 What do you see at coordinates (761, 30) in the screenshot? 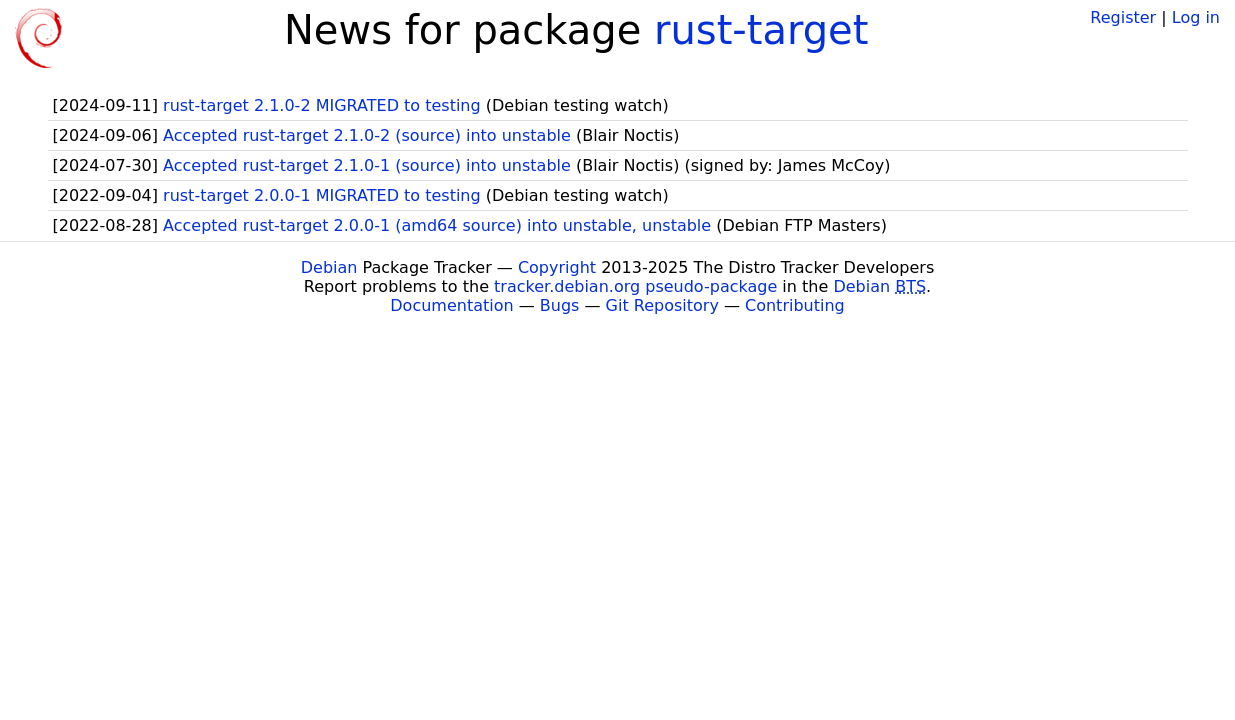
I see `rust-target` at bounding box center [761, 30].